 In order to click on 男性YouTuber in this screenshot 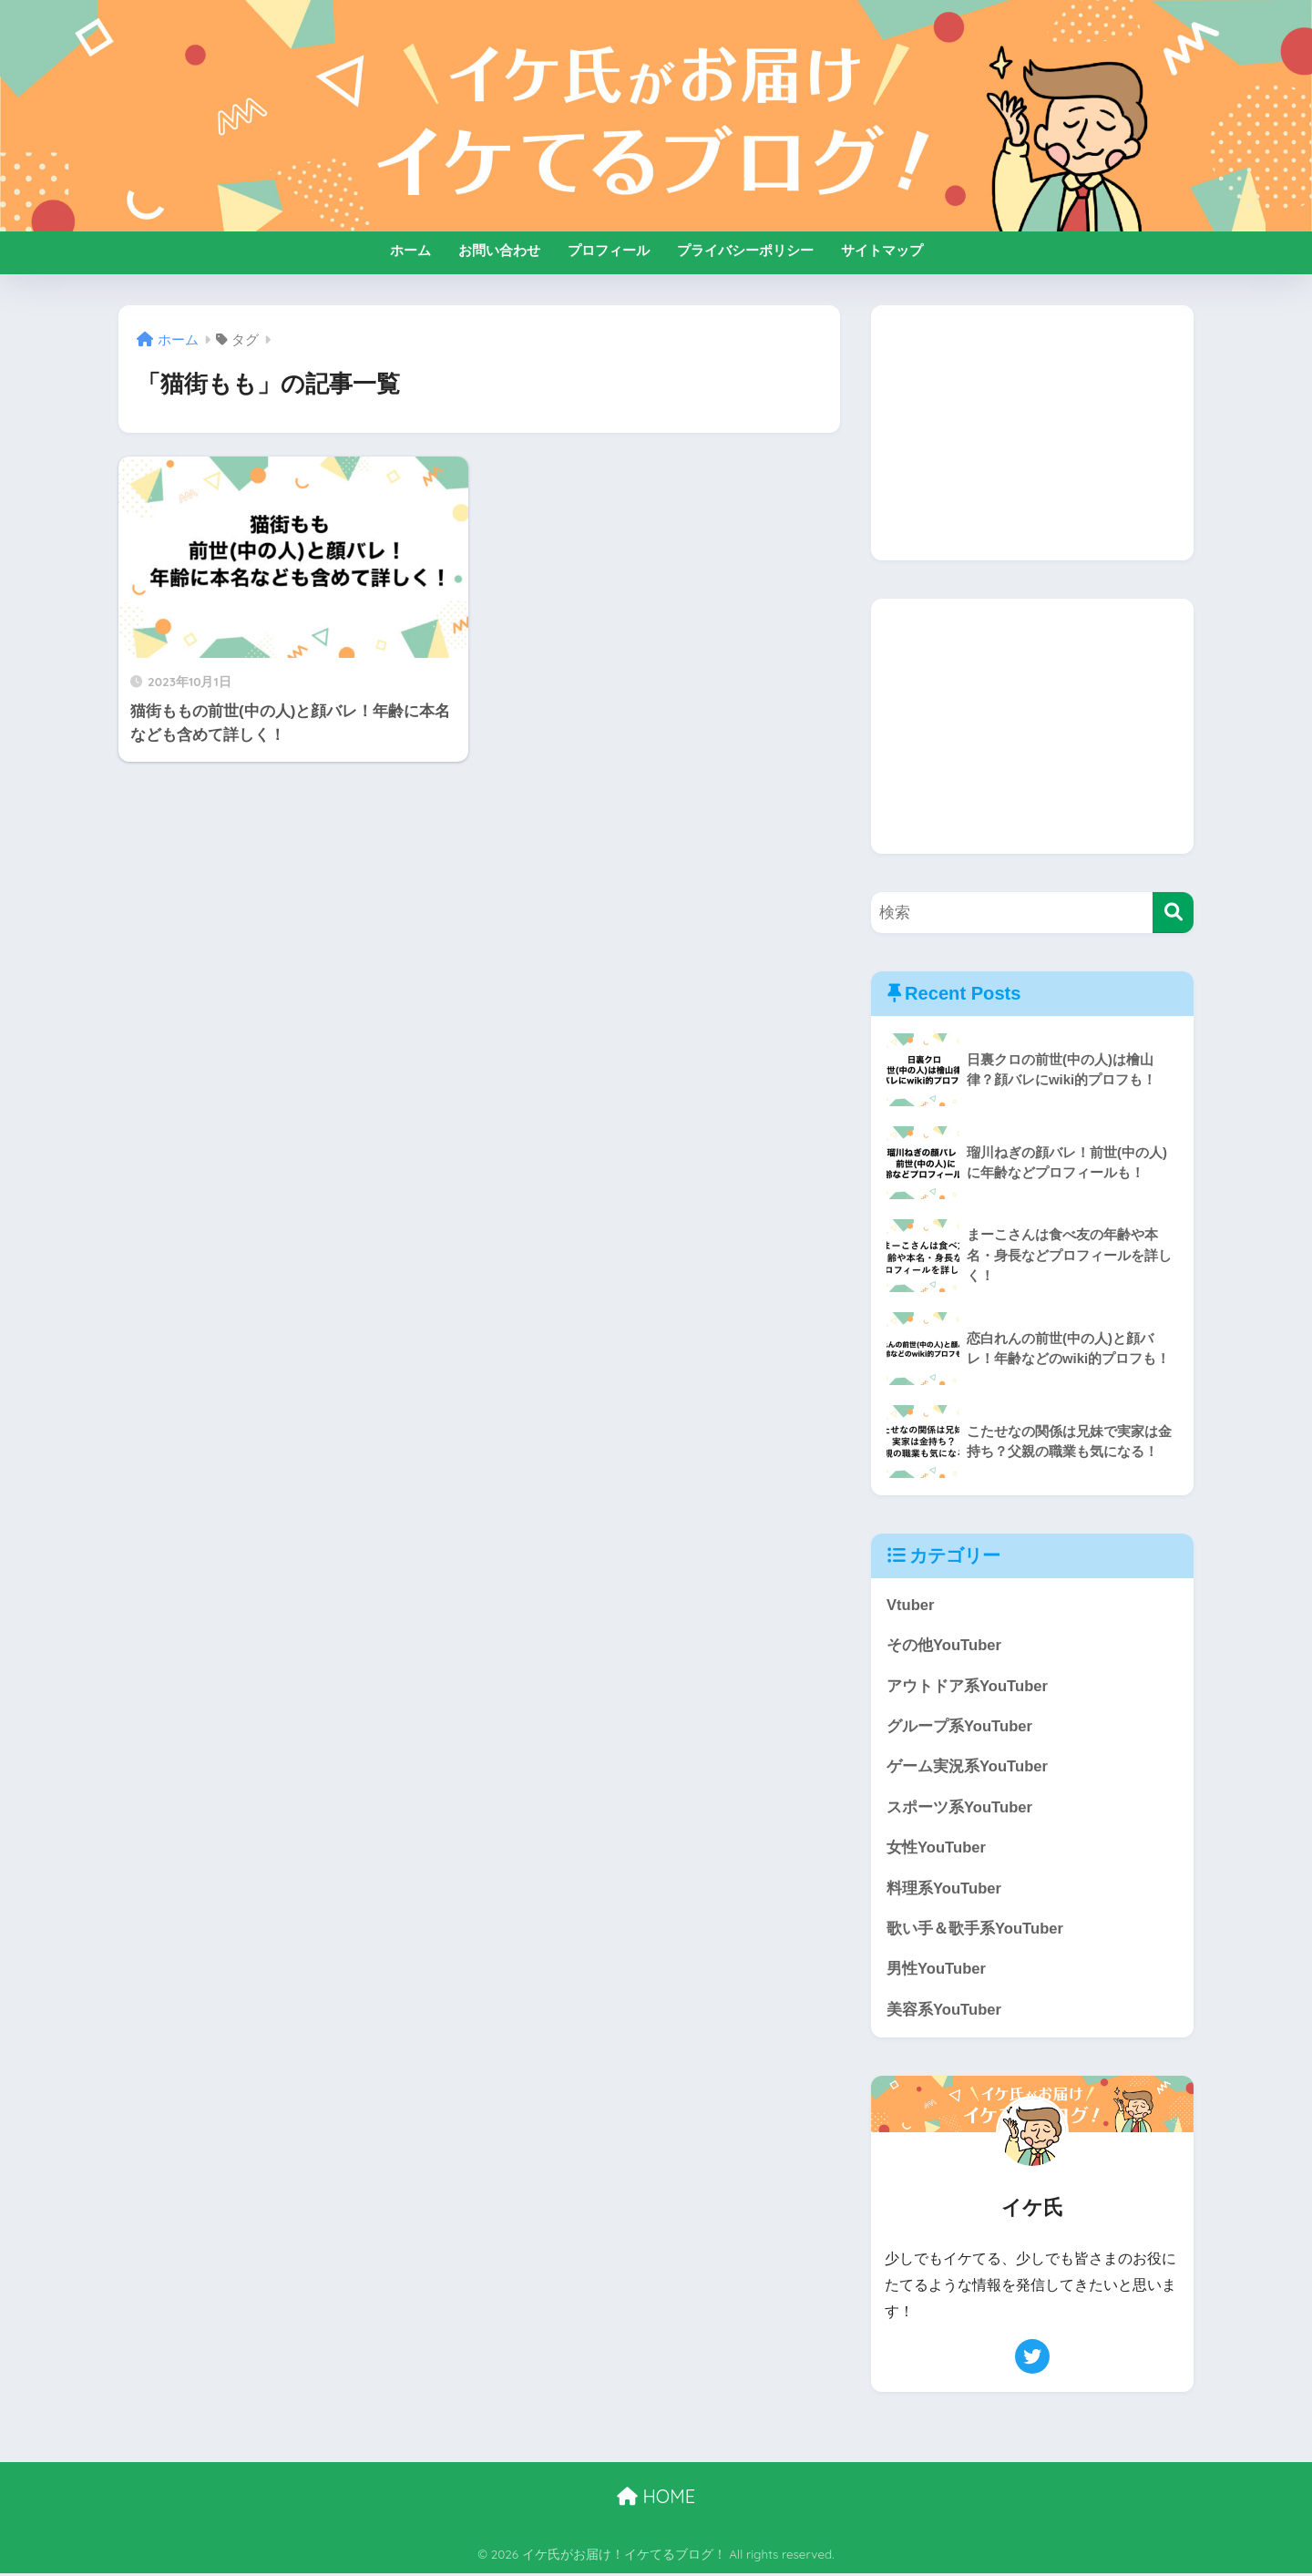, I will do `click(937, 1971)`.